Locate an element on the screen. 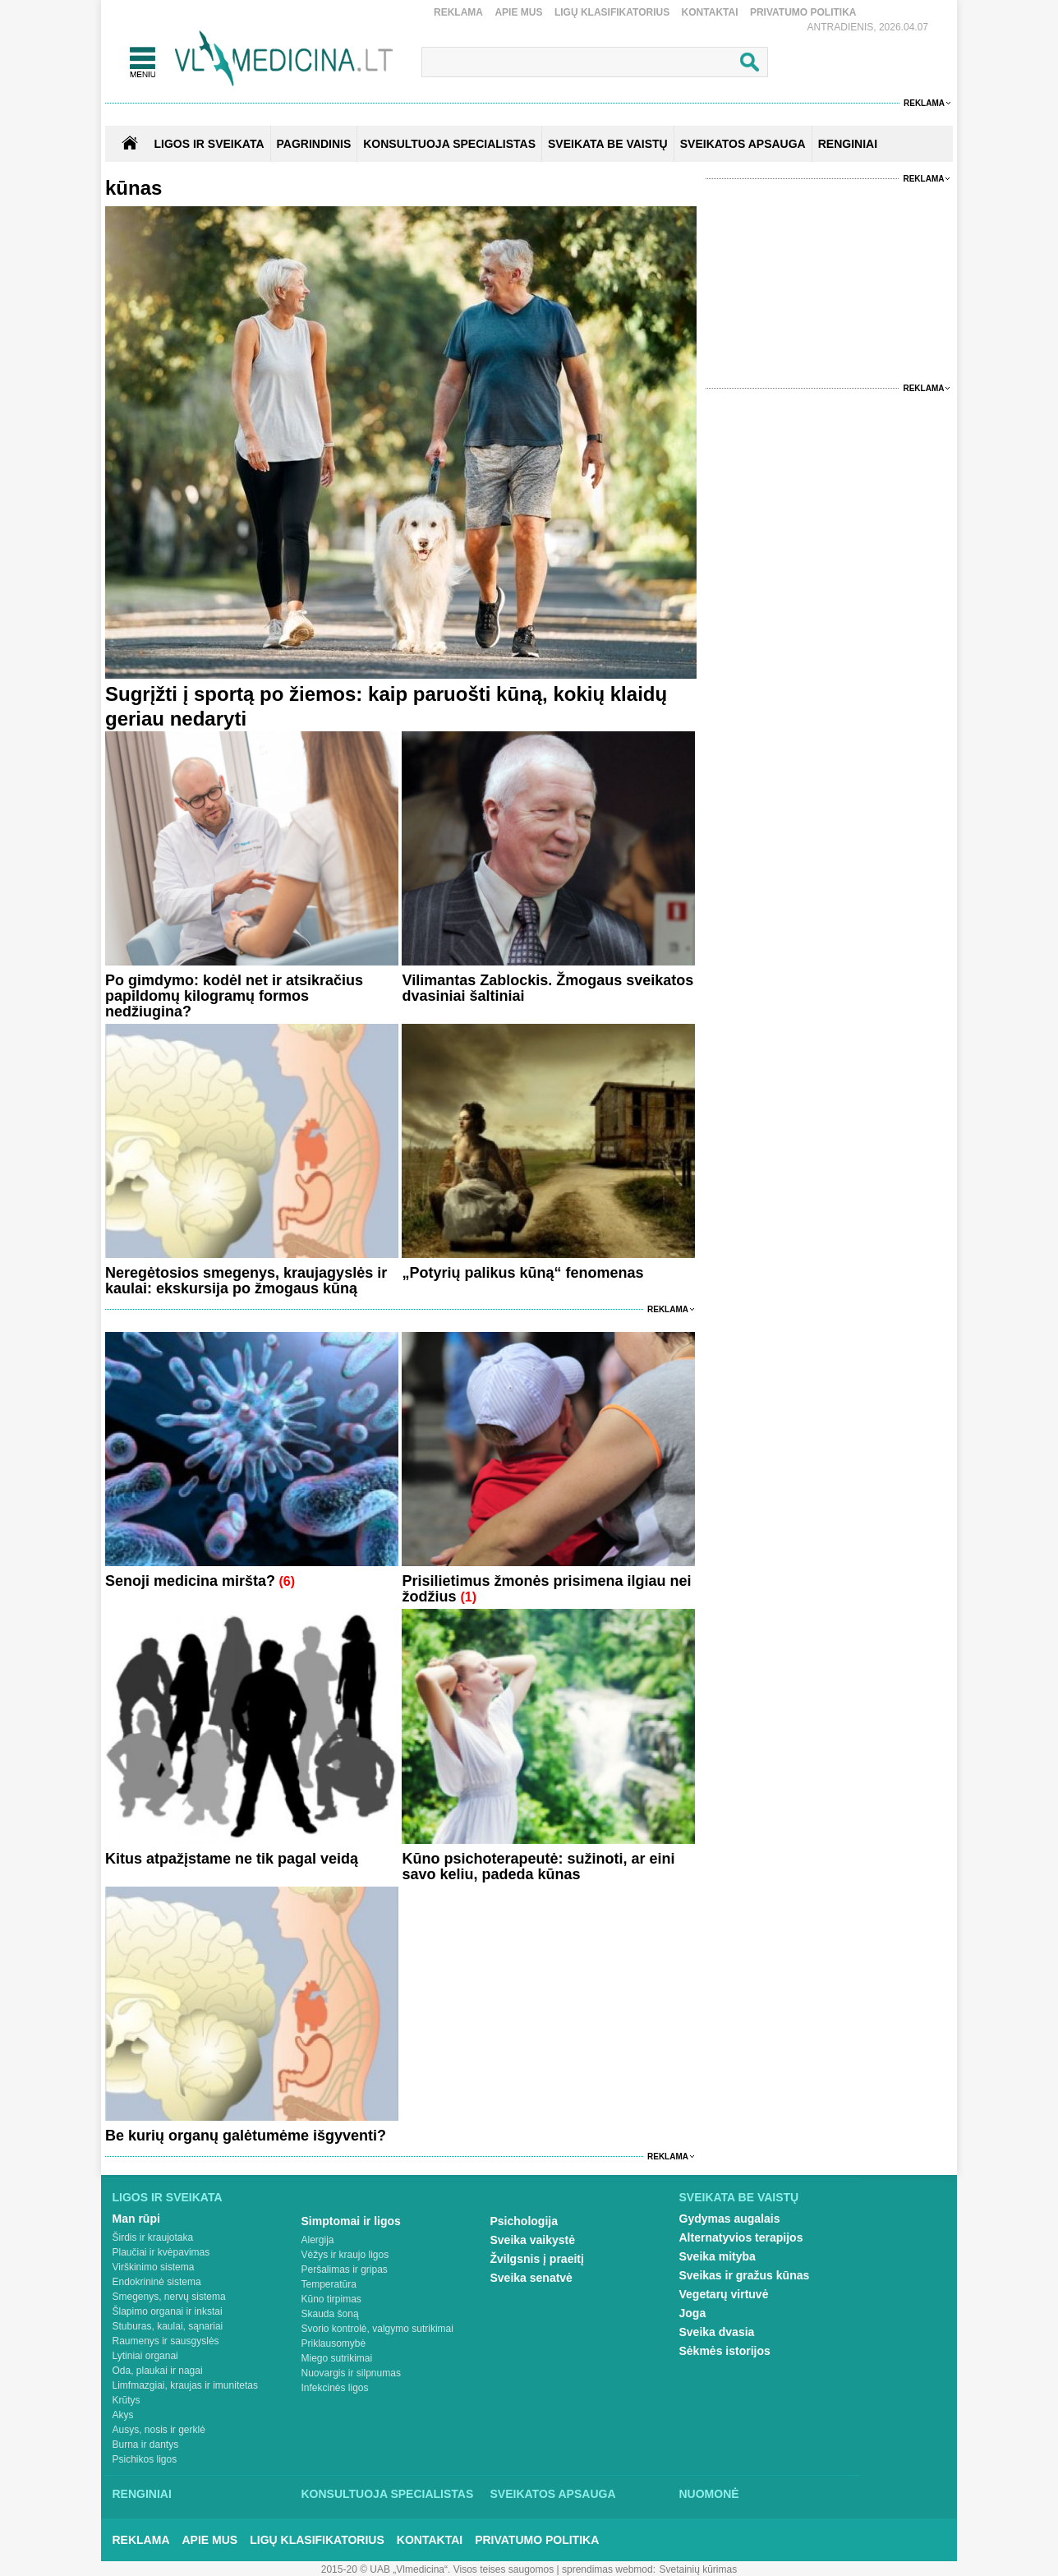  Limfmazgiai, kraujas ir imunitetas is located at coordinates (185, 2385).